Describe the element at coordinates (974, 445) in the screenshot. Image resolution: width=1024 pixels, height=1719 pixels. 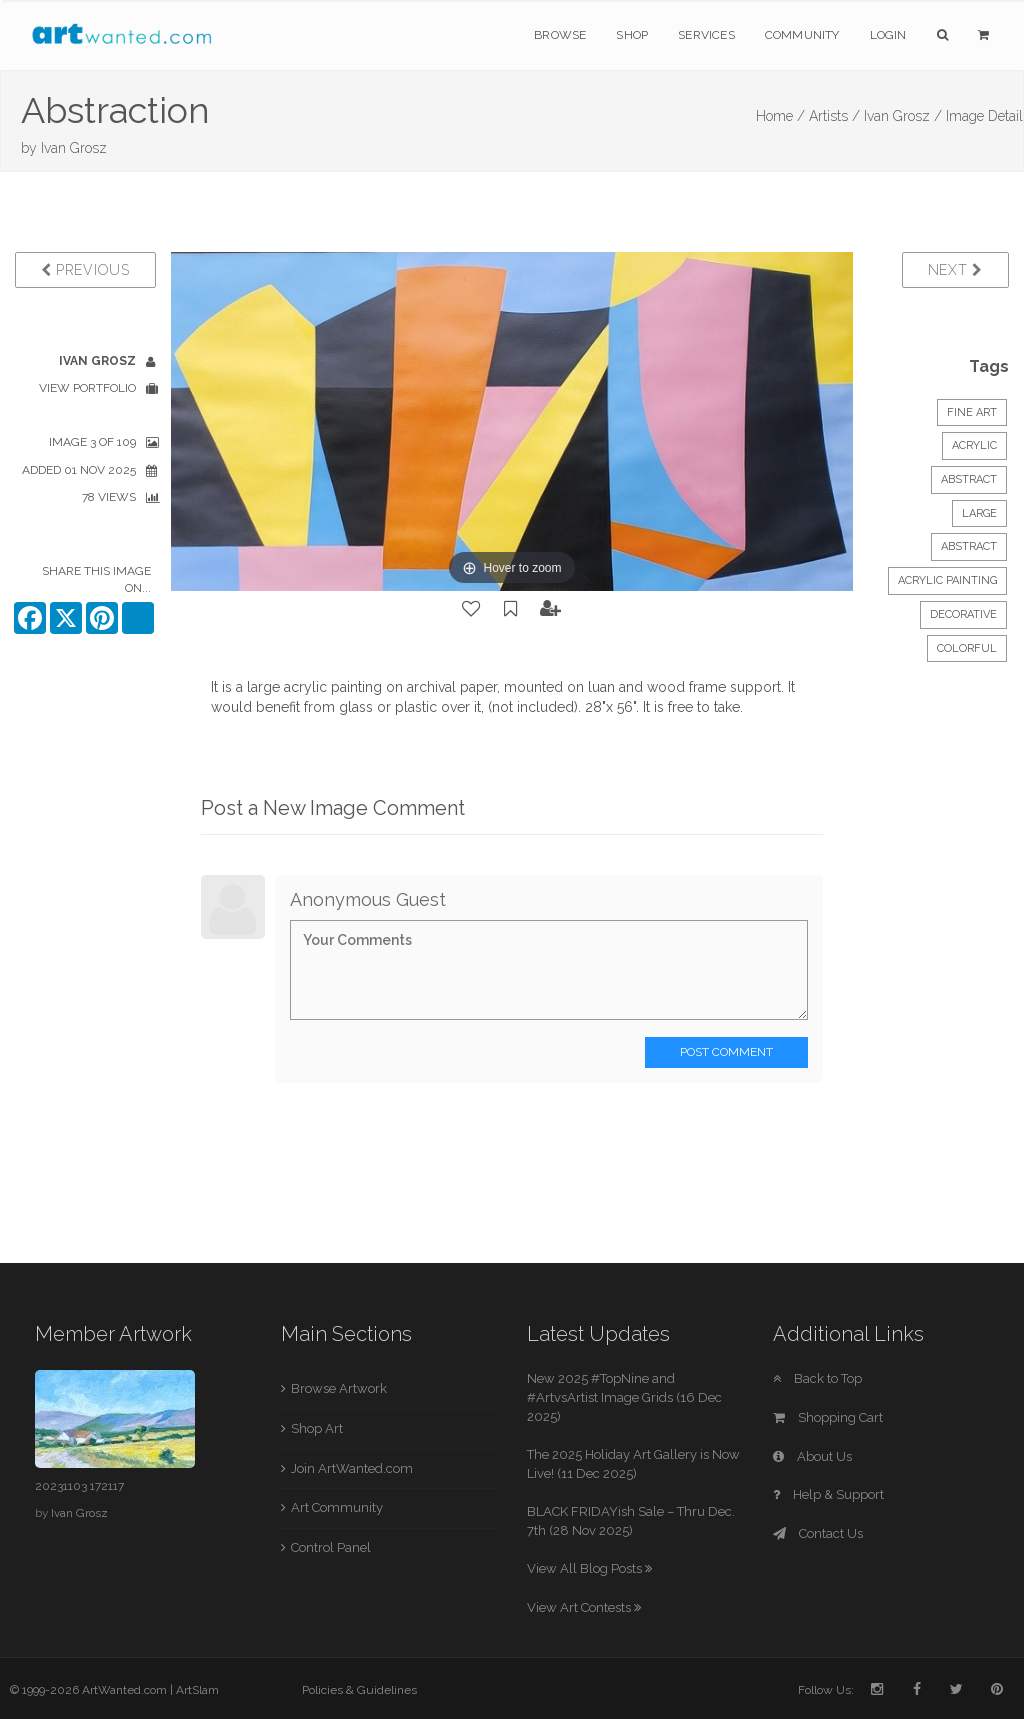
I see `Acrylic` at that location.